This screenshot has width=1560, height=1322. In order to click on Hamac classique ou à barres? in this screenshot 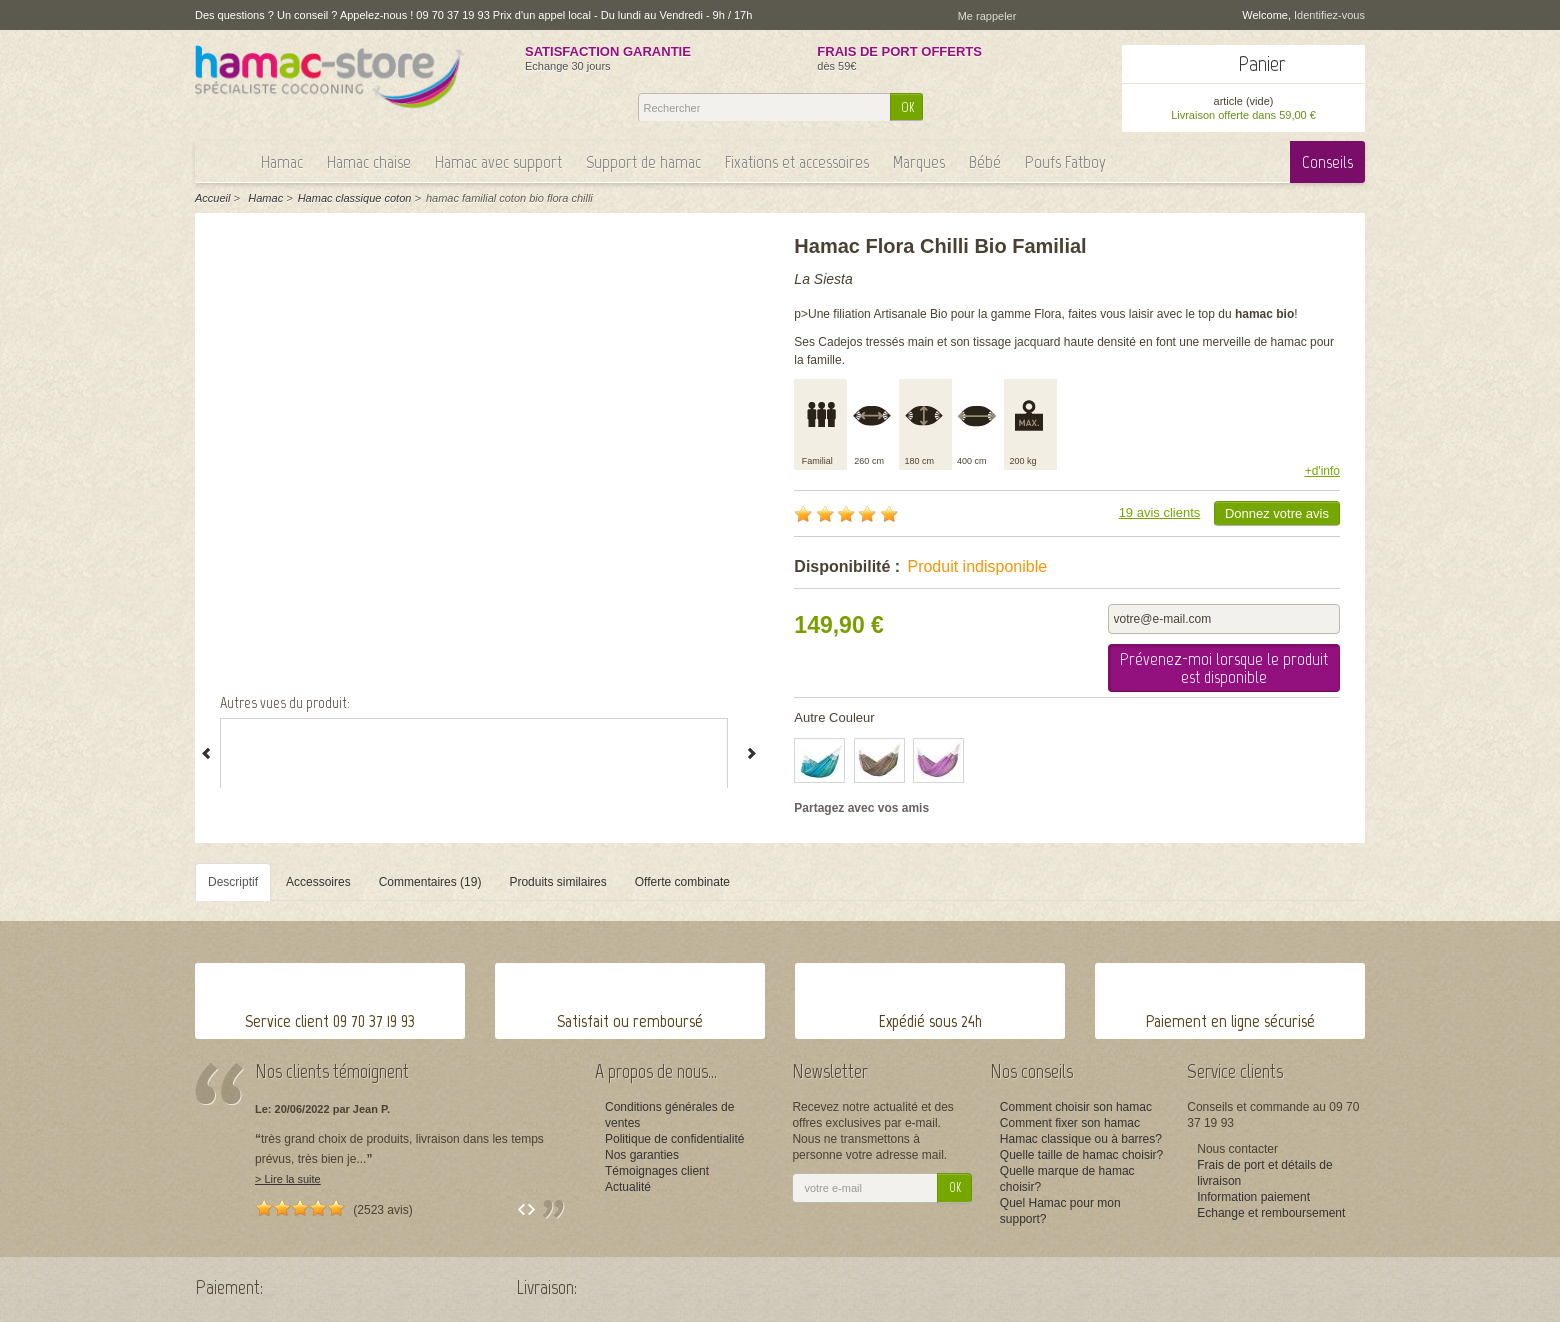, I will do `click(1081, 1139)`.